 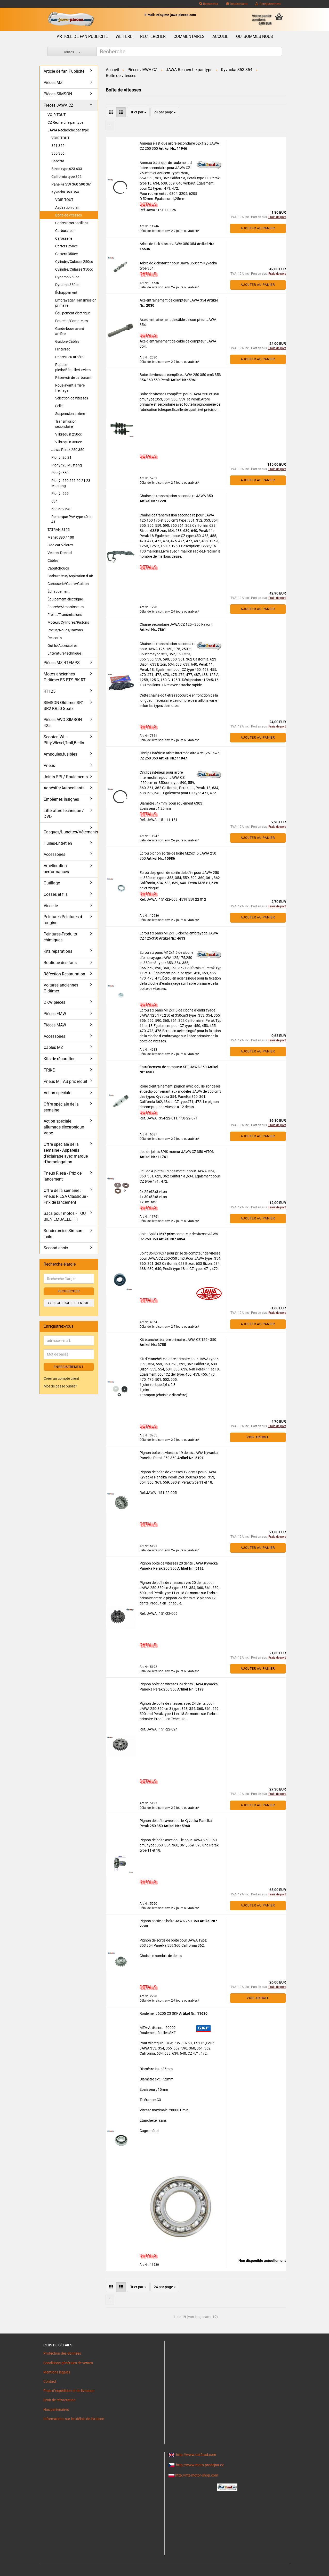 What do you see at coordinates (62, 645) in the screenshot?
I see `Outils/Accessoires` at bounding box center [62, 645].